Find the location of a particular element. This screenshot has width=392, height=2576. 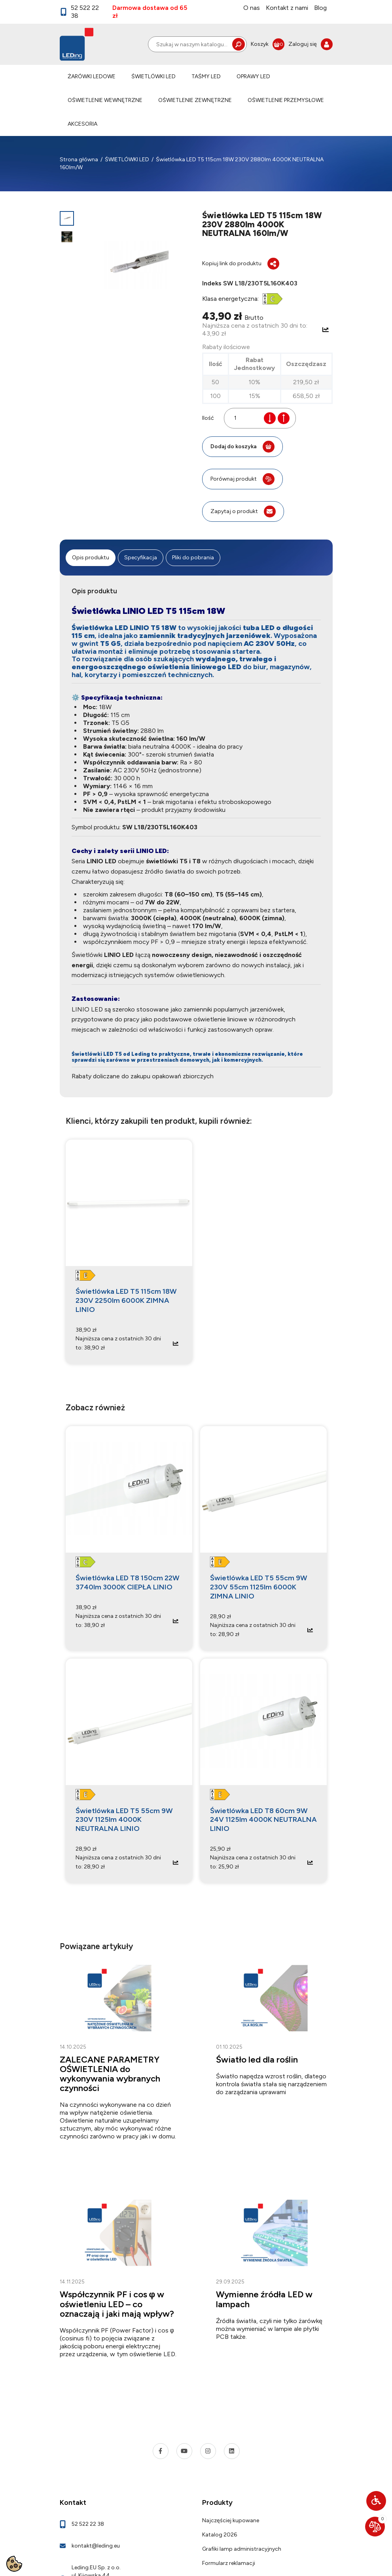

[Ilość] is located at coordinates (246, 418).